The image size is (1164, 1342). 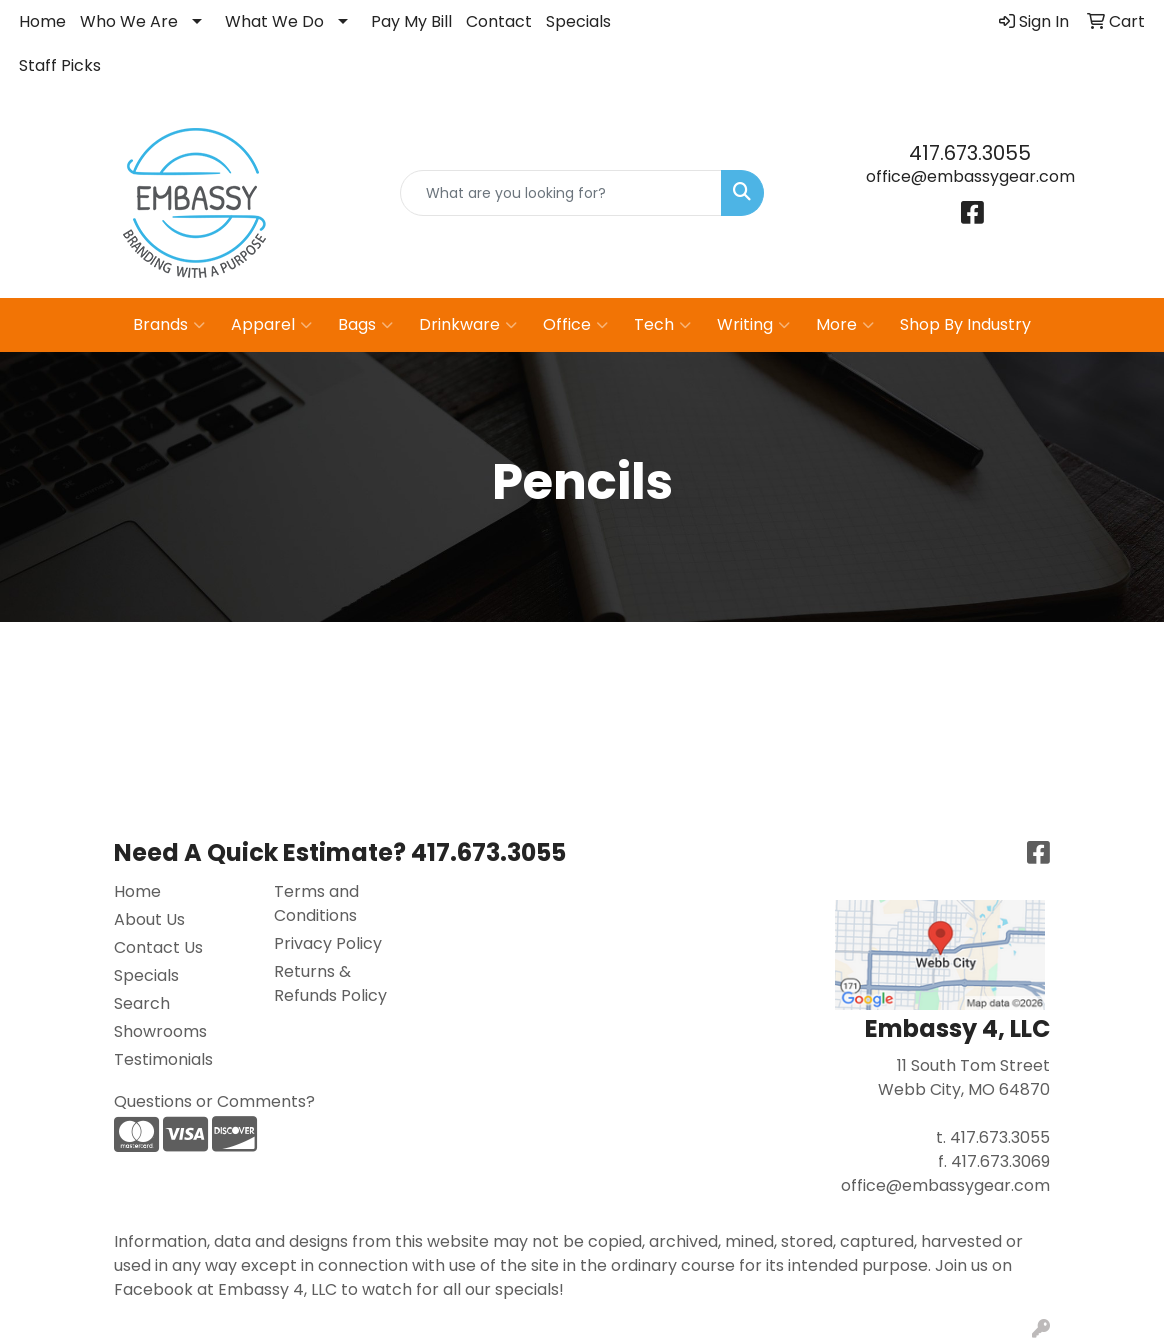 I want to click on Search, so click(x=142, y=1003).